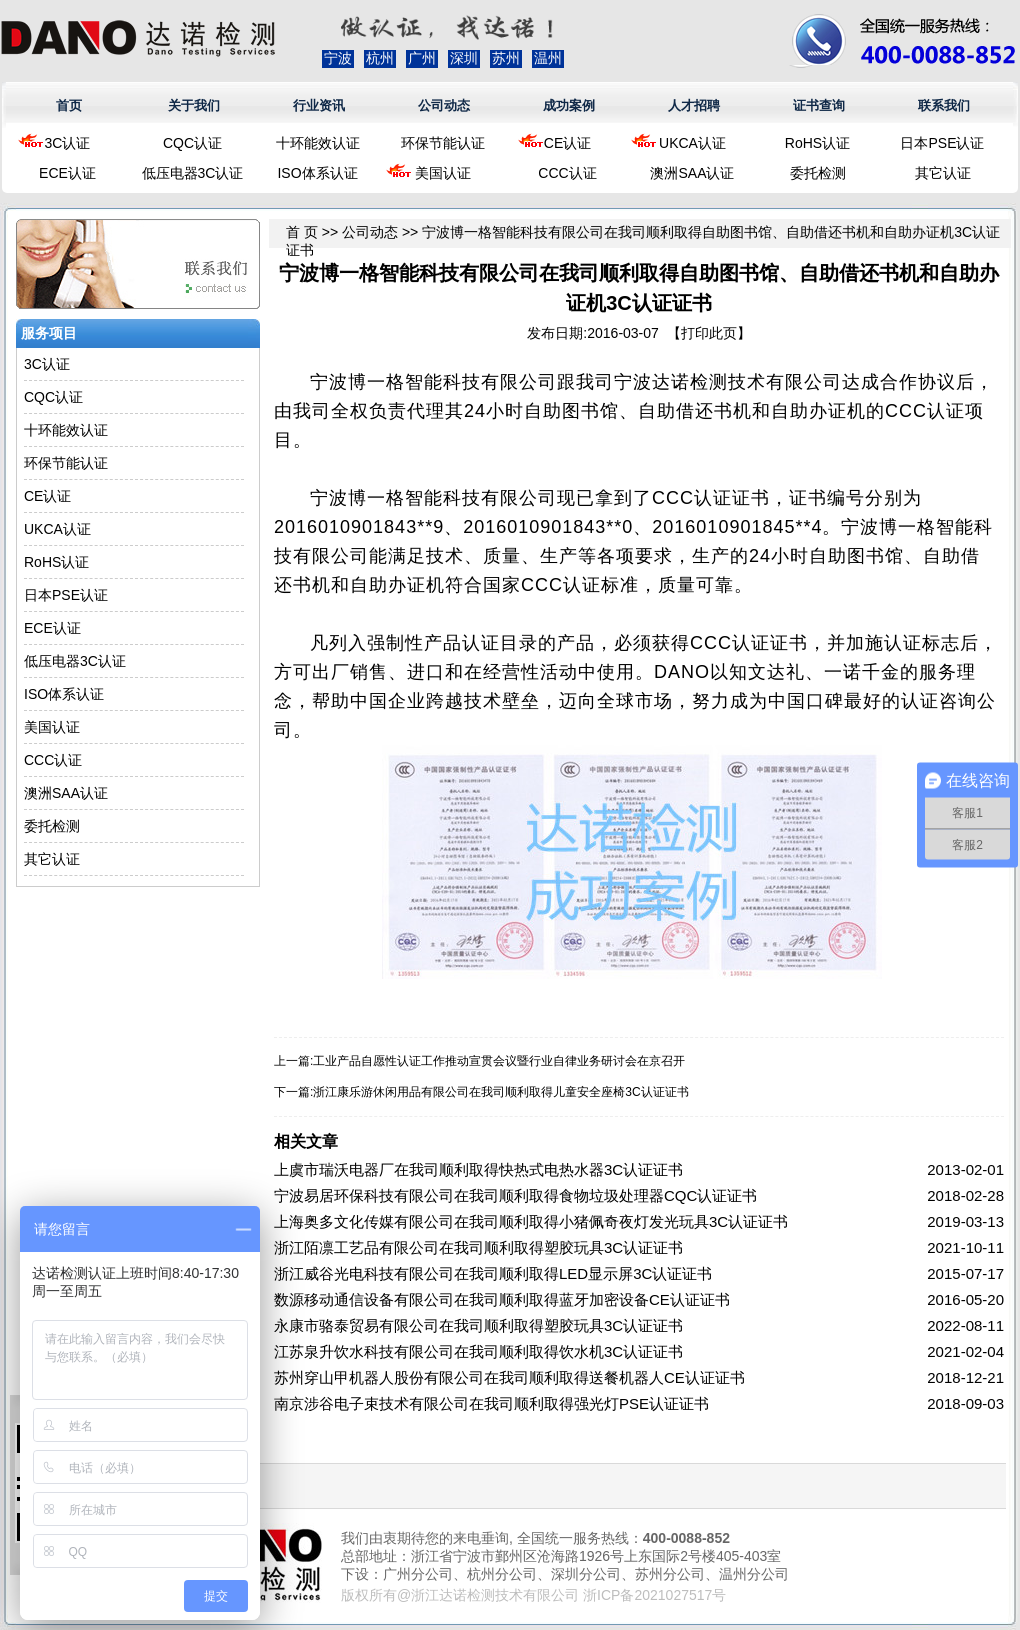 Image resolution: width=1020 pixels, height=1630 pixels. What do you see at coordinates (819, 105) in the screenshot?
I see `证书查询` at bounding box center [819, 105].